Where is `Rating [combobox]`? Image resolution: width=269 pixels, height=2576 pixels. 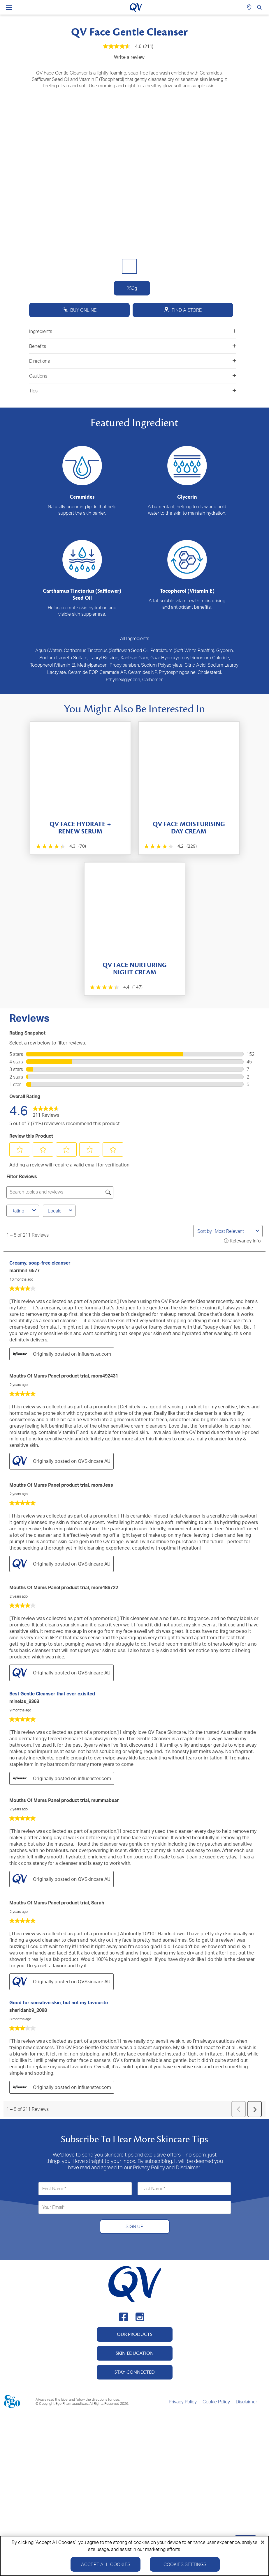 Rating [combobox] is located at coordinates (24, 1211).